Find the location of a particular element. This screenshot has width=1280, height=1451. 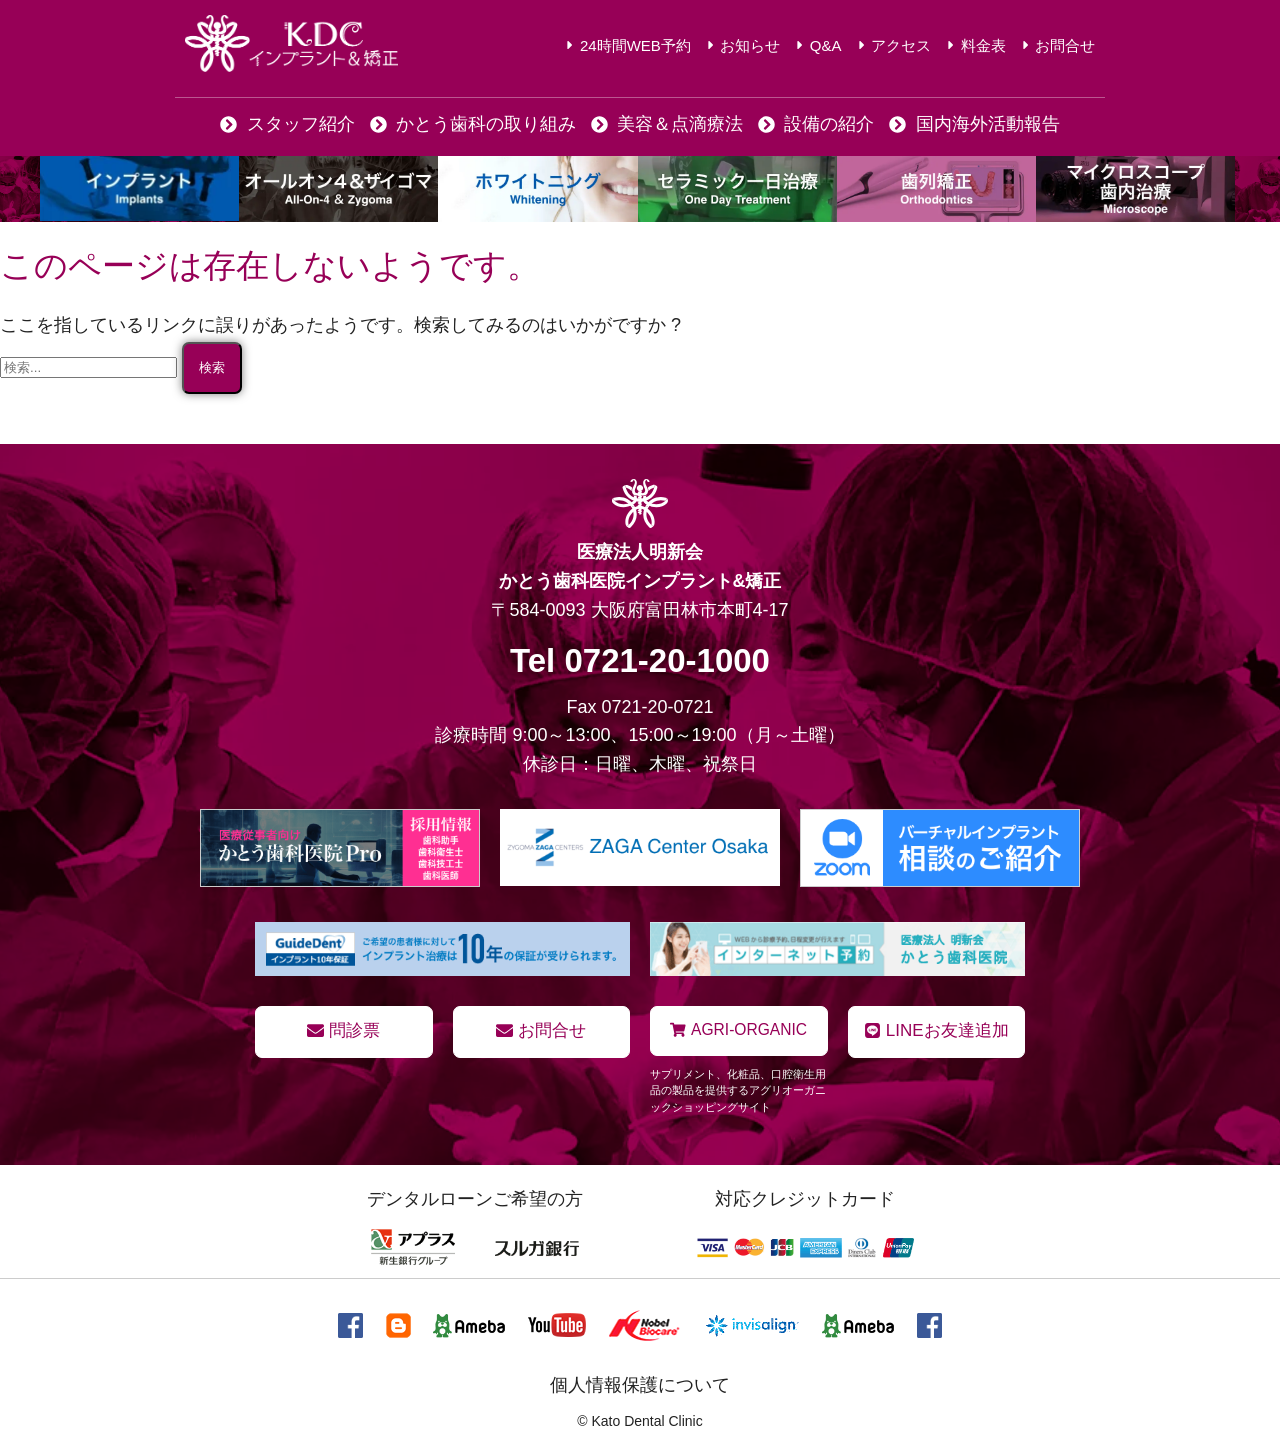

個人情報保護について is located at coordinates (640, 1384).